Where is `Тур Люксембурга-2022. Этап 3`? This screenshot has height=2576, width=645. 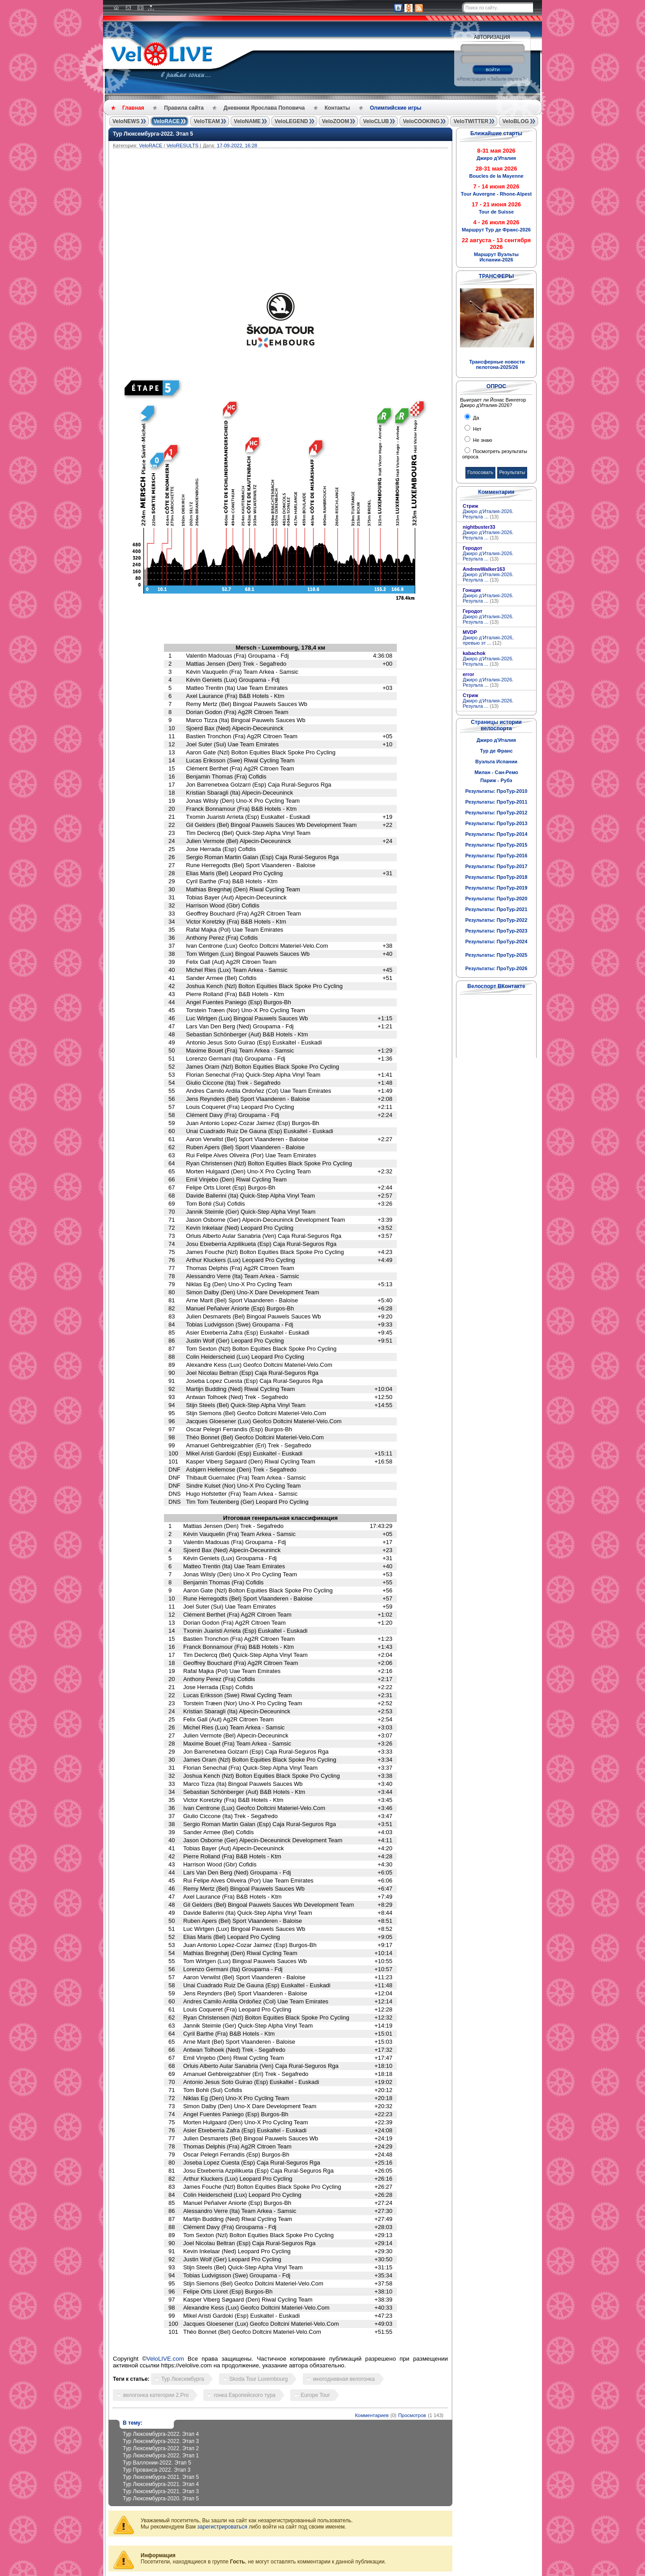 Тур Люксембурга-2022. Этап 3 is located at coordinates (161, 2441).